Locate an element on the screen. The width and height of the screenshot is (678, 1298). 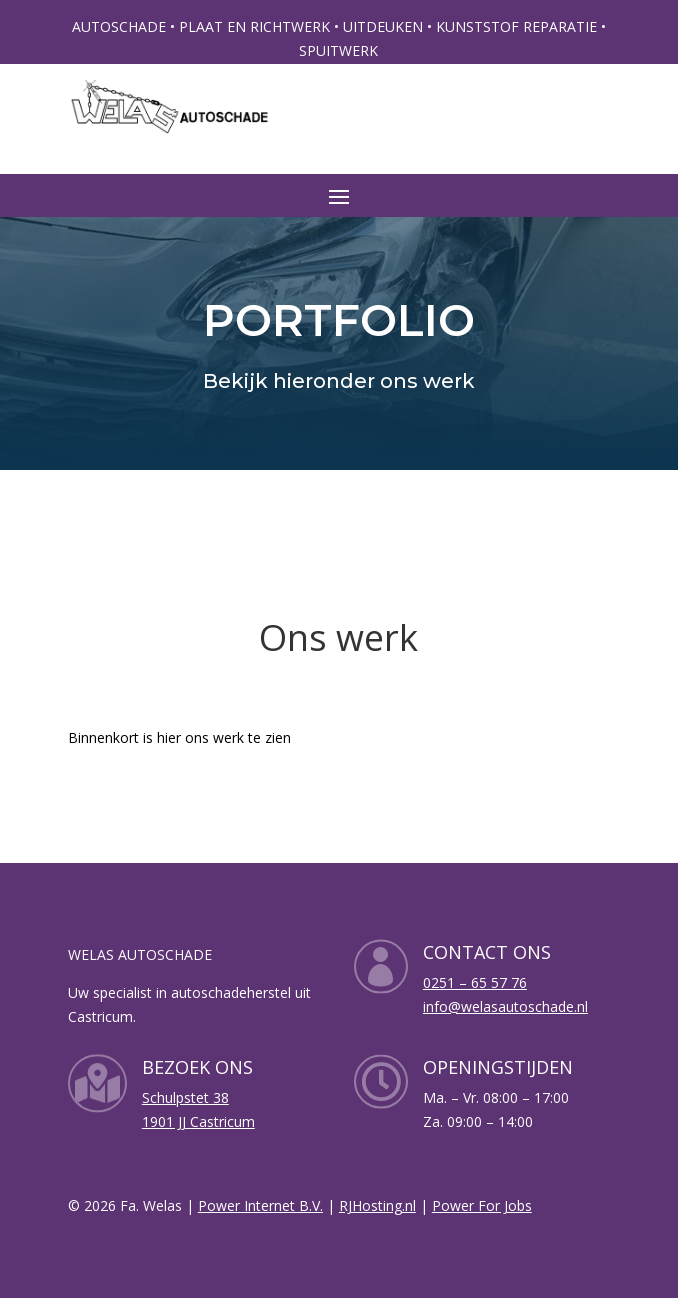
Power For Jobs is located at coordinates (482, 1205).